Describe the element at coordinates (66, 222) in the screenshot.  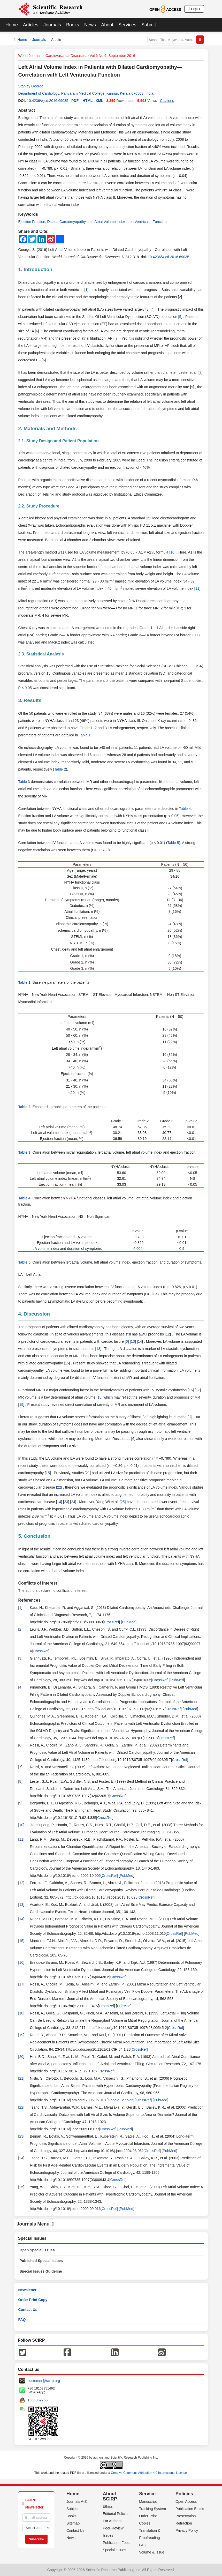
I see `Dilated Cardiomyopathy` at that location.